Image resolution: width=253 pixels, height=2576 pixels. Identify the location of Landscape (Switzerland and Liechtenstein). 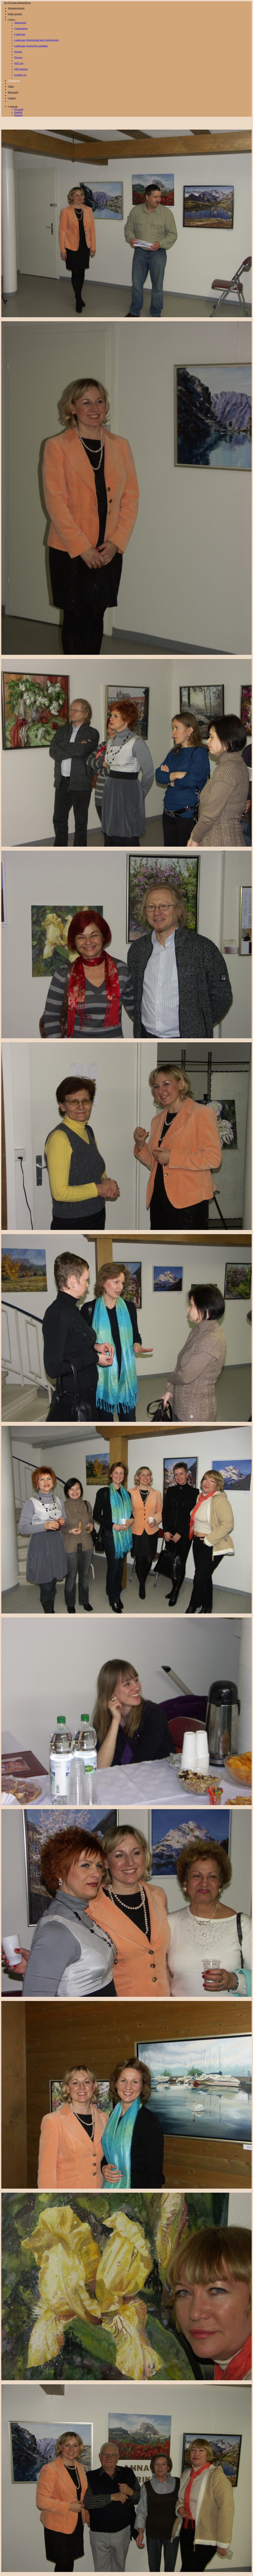
(36, 40).